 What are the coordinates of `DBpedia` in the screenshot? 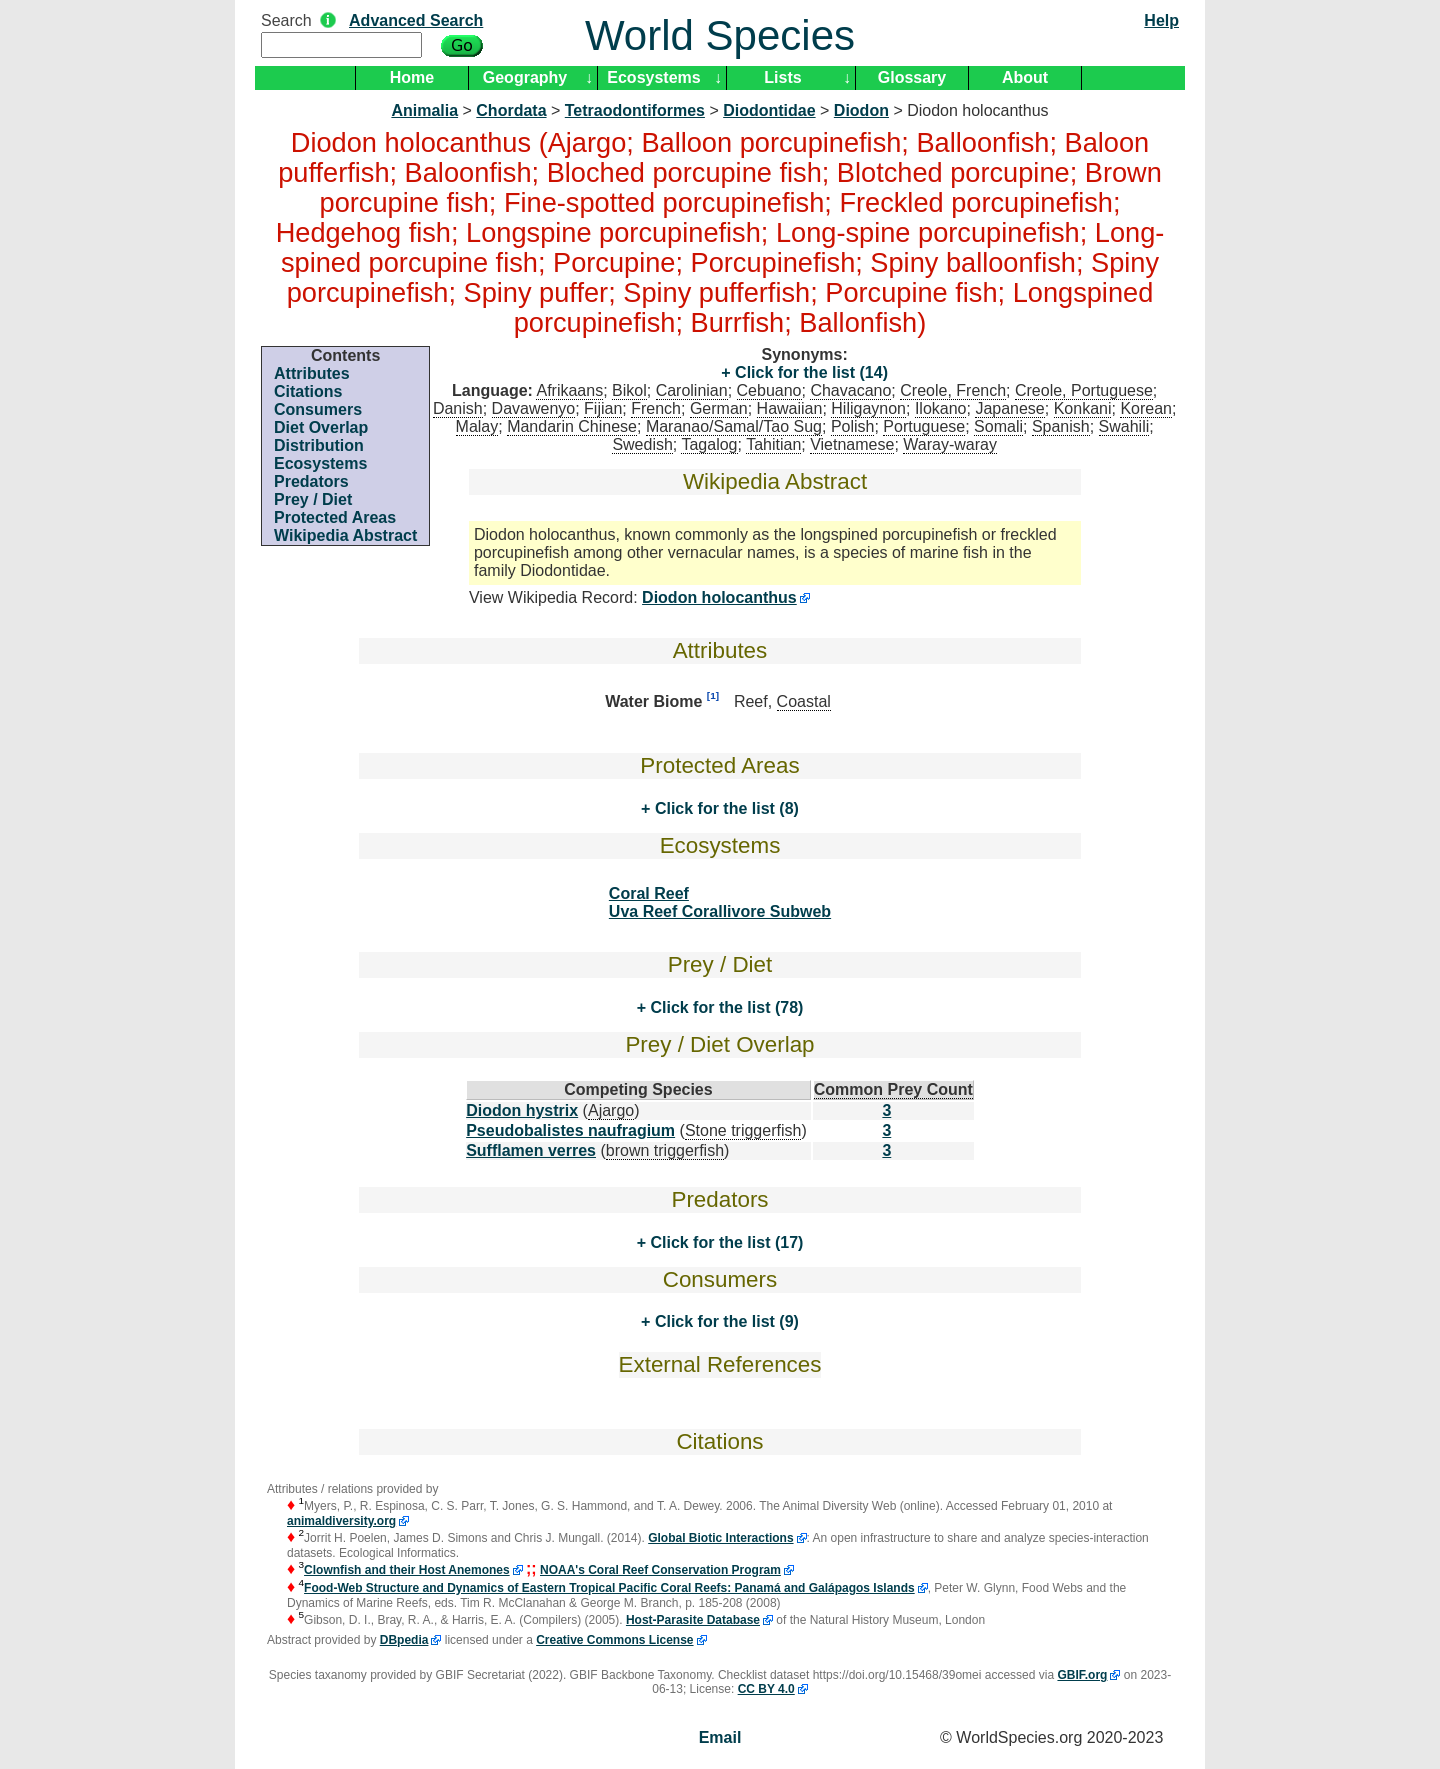 It's located at (404, 1640).